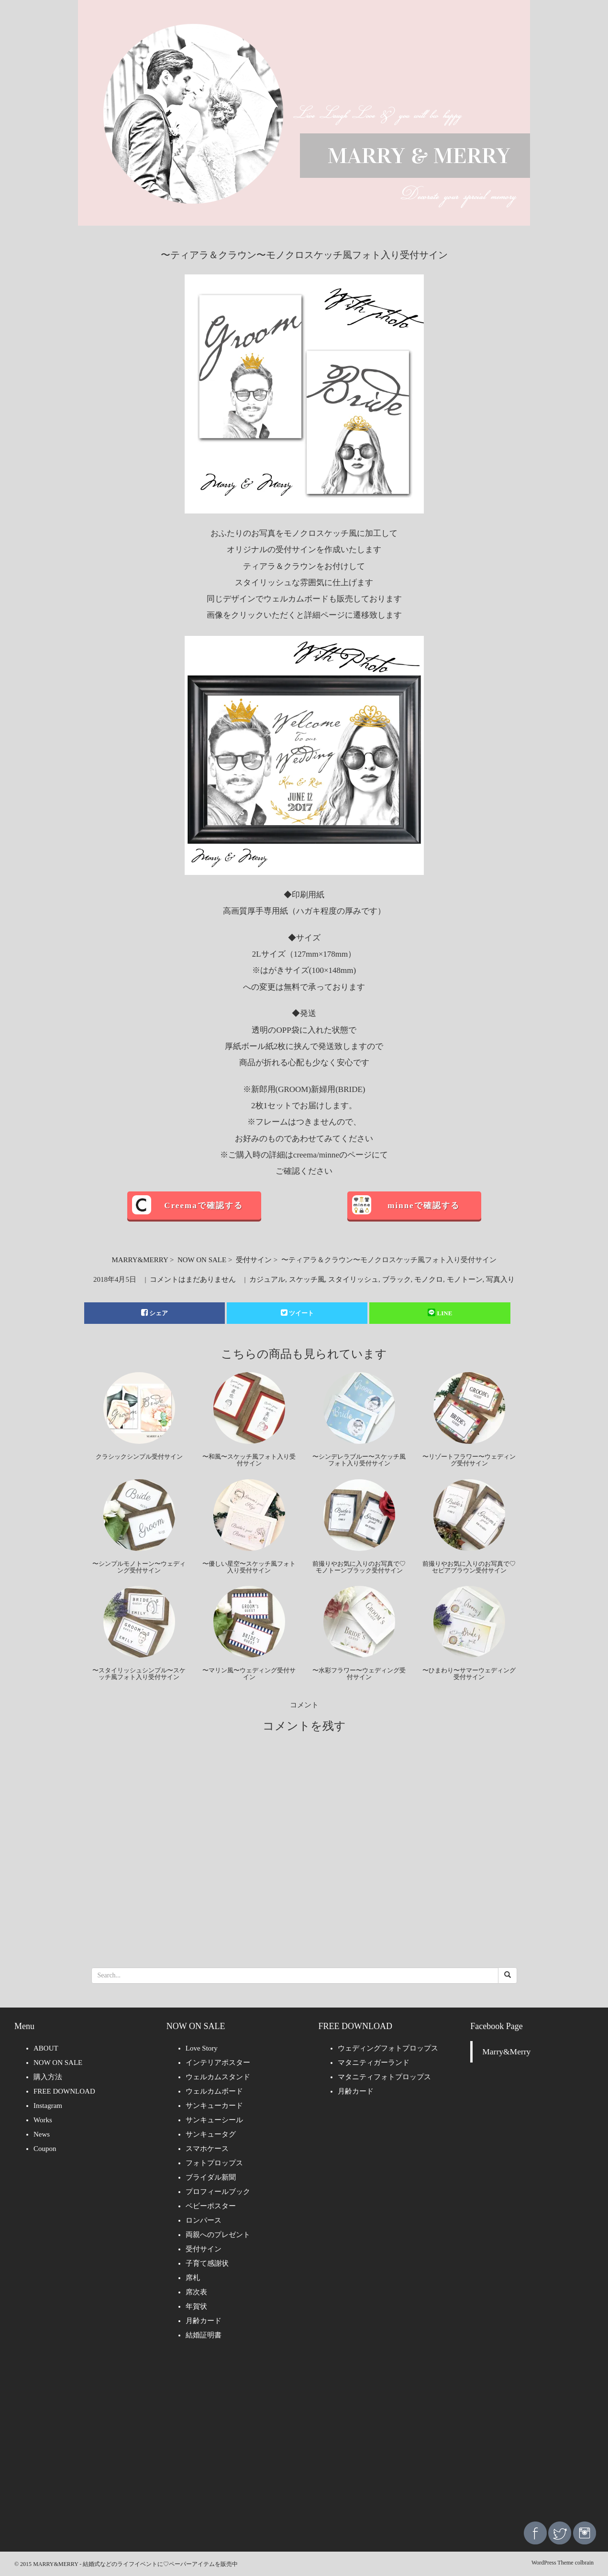  Describe the element at coordinates (203, 2220) in the screenshot. I see `ロンパース` at that location.